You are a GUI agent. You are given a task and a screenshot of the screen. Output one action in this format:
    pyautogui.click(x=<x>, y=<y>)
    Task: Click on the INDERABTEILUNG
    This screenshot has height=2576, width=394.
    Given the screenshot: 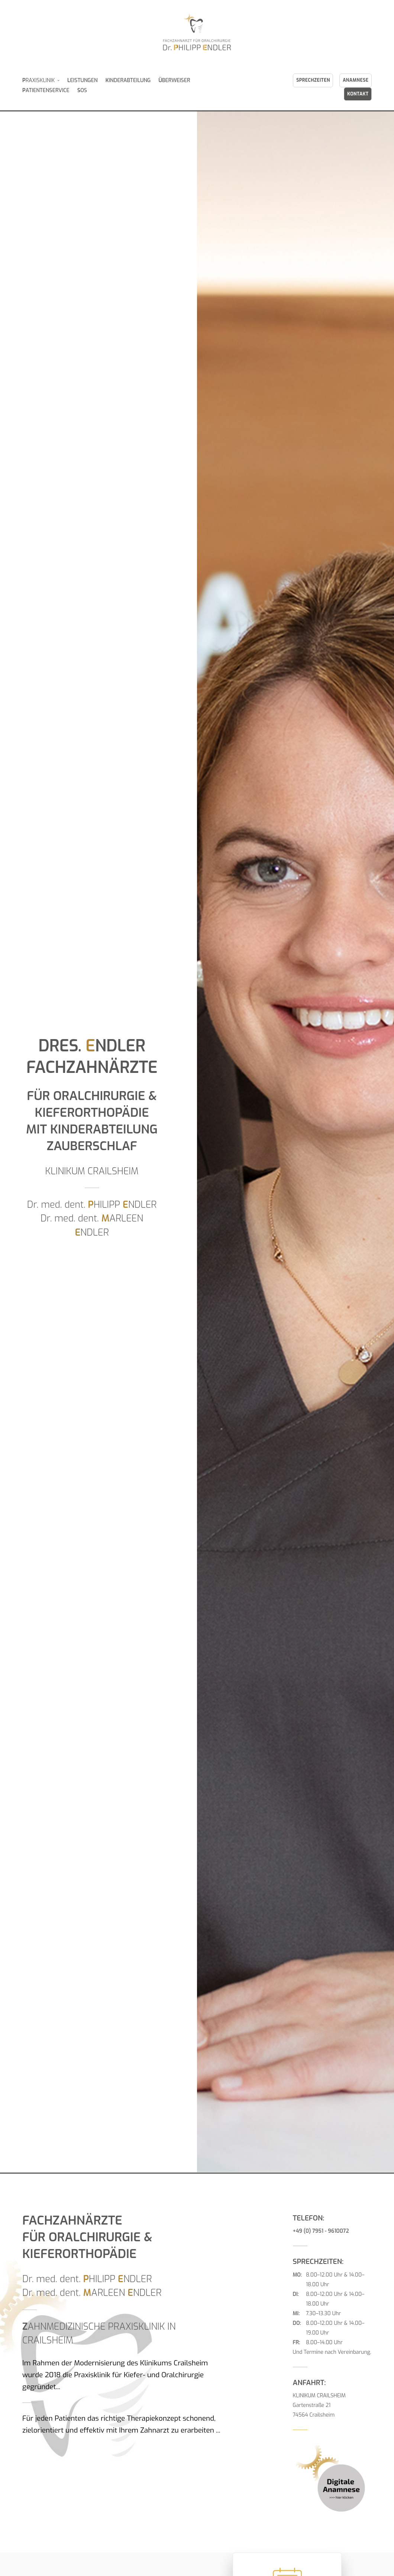 What is the action you would take?
    pyautogui.click(x=128, y=80)
    